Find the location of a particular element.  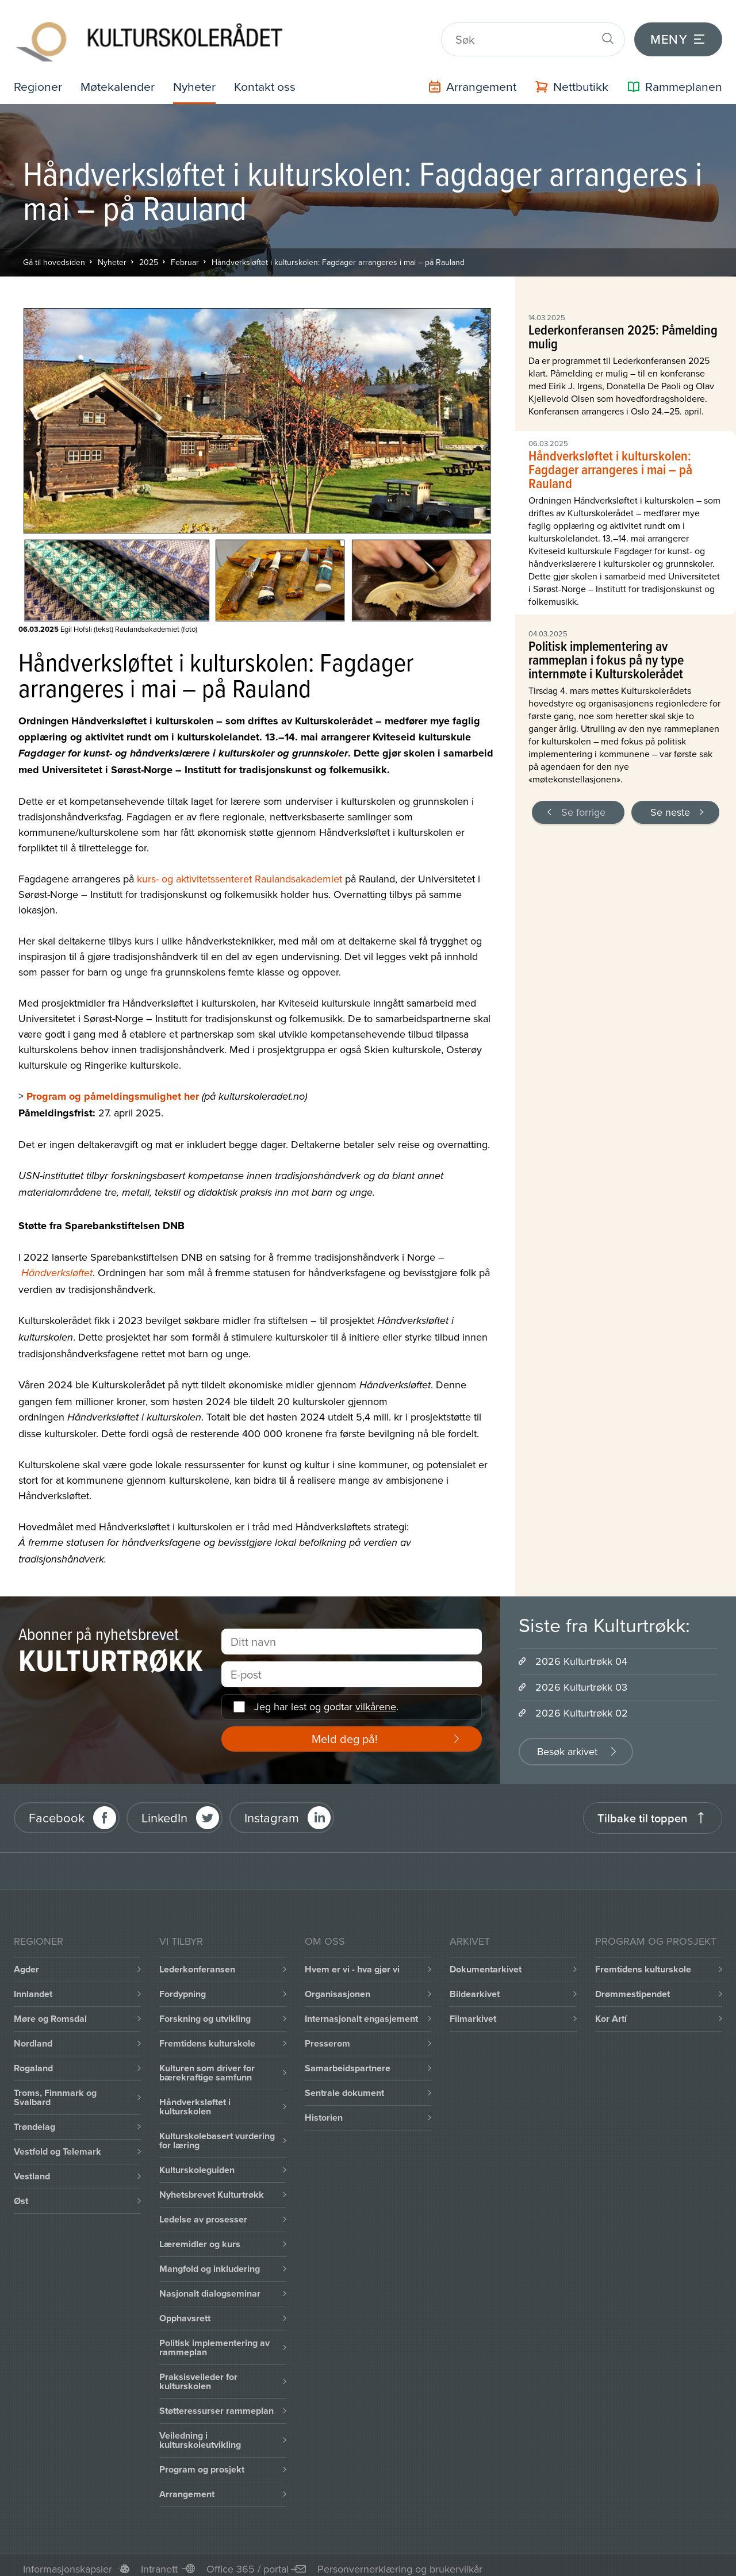

Møre og Romsdal is located at coordinates (50, 2010).